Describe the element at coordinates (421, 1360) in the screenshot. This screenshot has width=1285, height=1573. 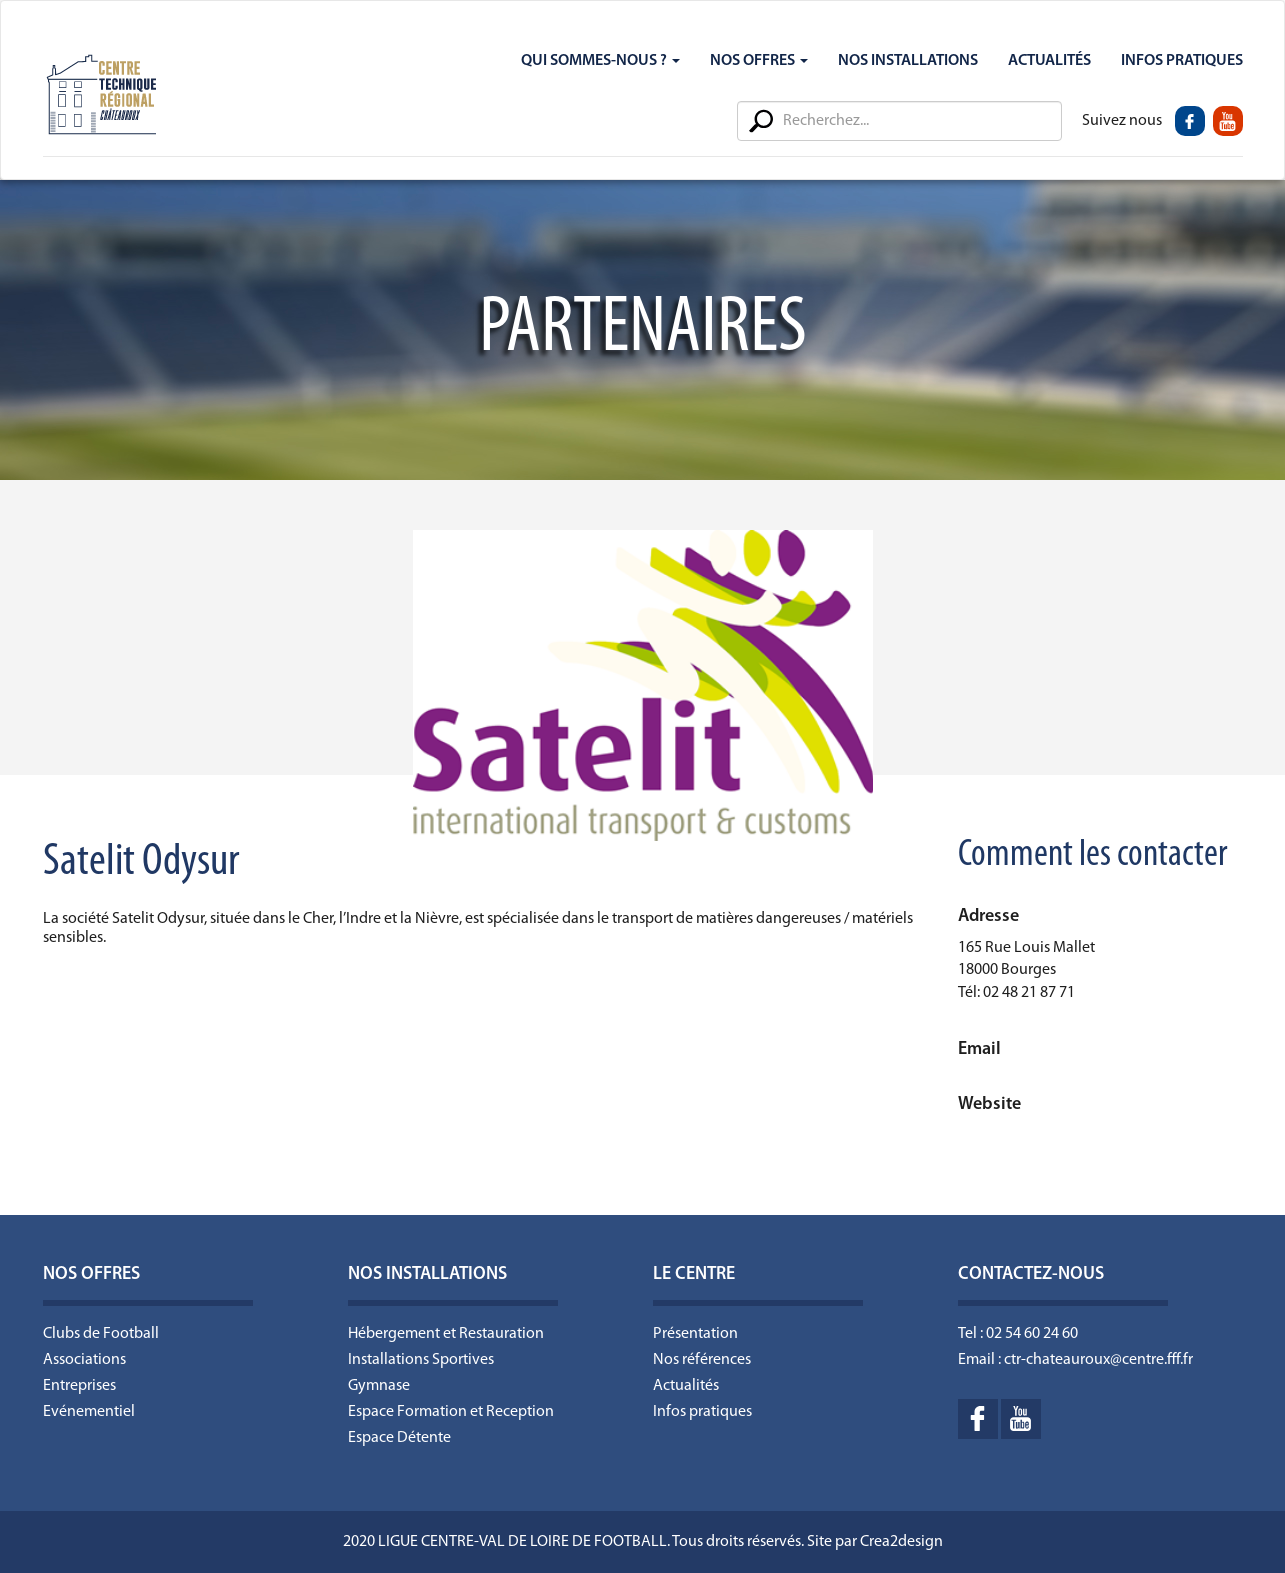
I see `Installations Sportives` at that location.